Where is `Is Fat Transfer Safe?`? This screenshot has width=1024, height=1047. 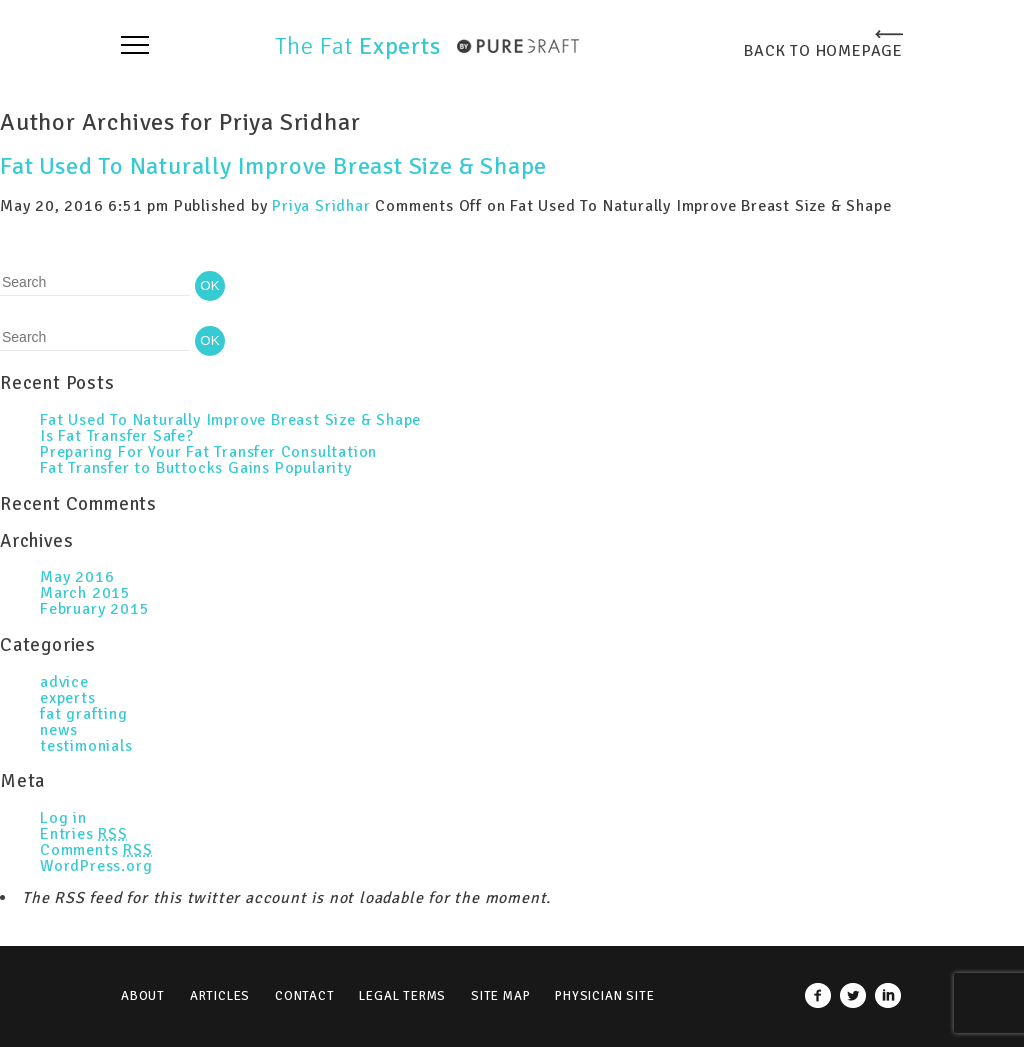 Is Fat Transfer Safe? is located at coordinates (117, 436).